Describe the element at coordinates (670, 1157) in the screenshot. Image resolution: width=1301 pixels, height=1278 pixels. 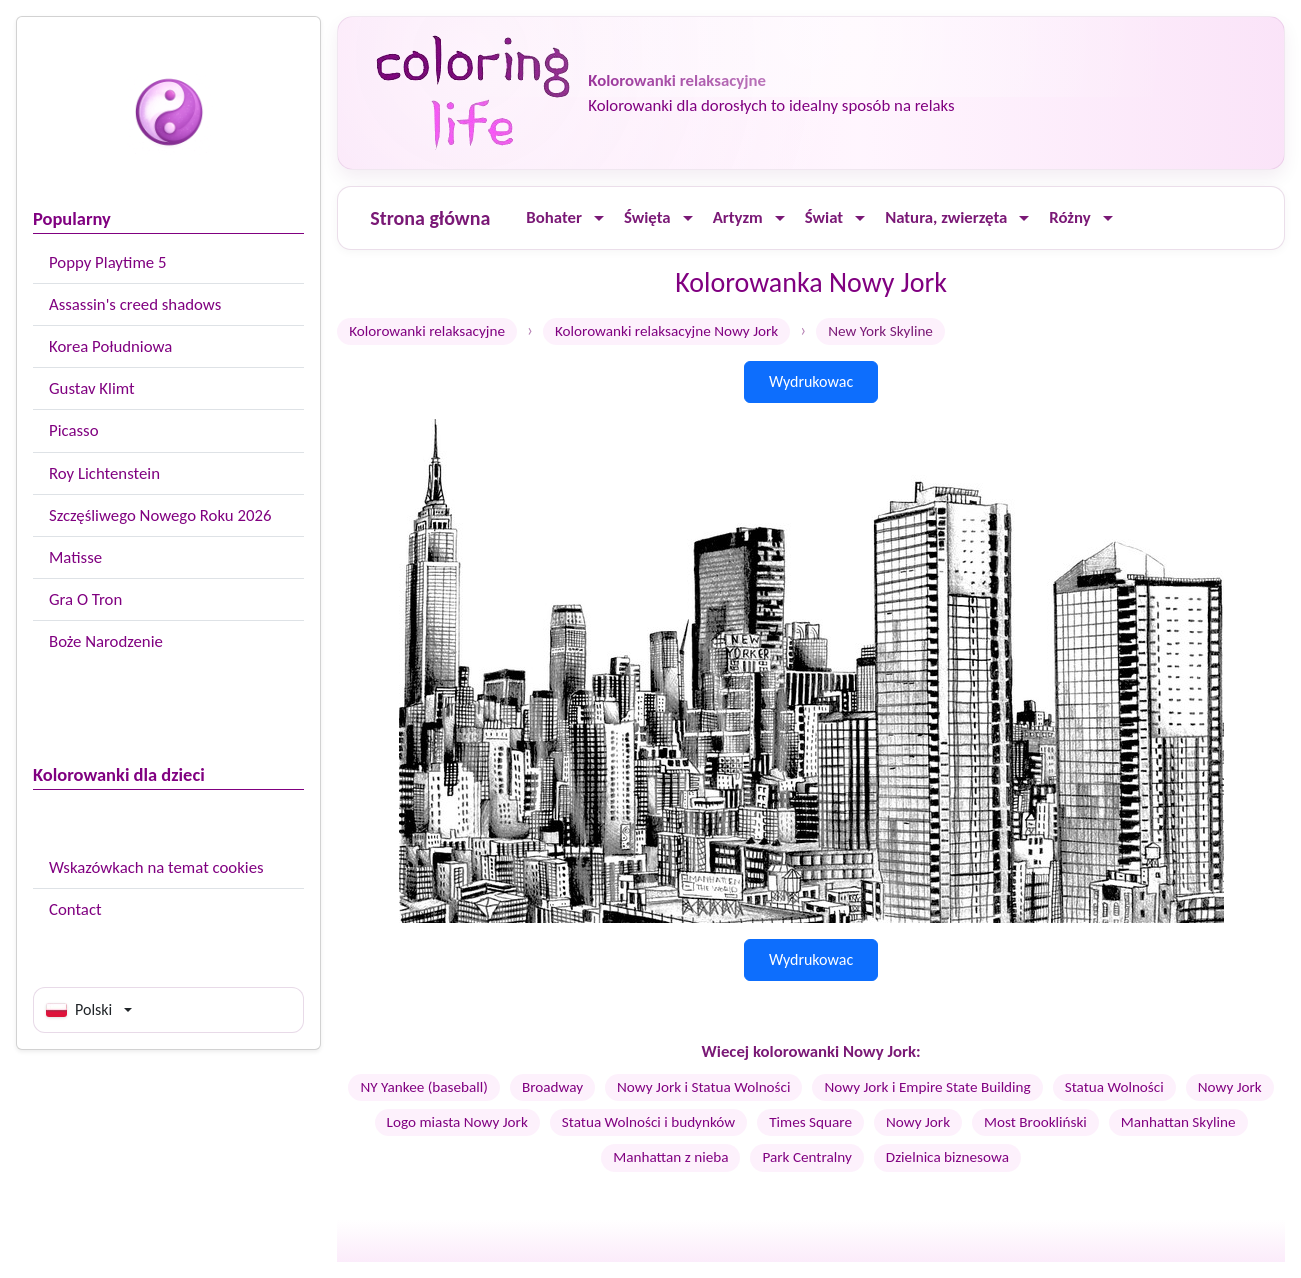
I see `Manhattan z nieba` at that location.